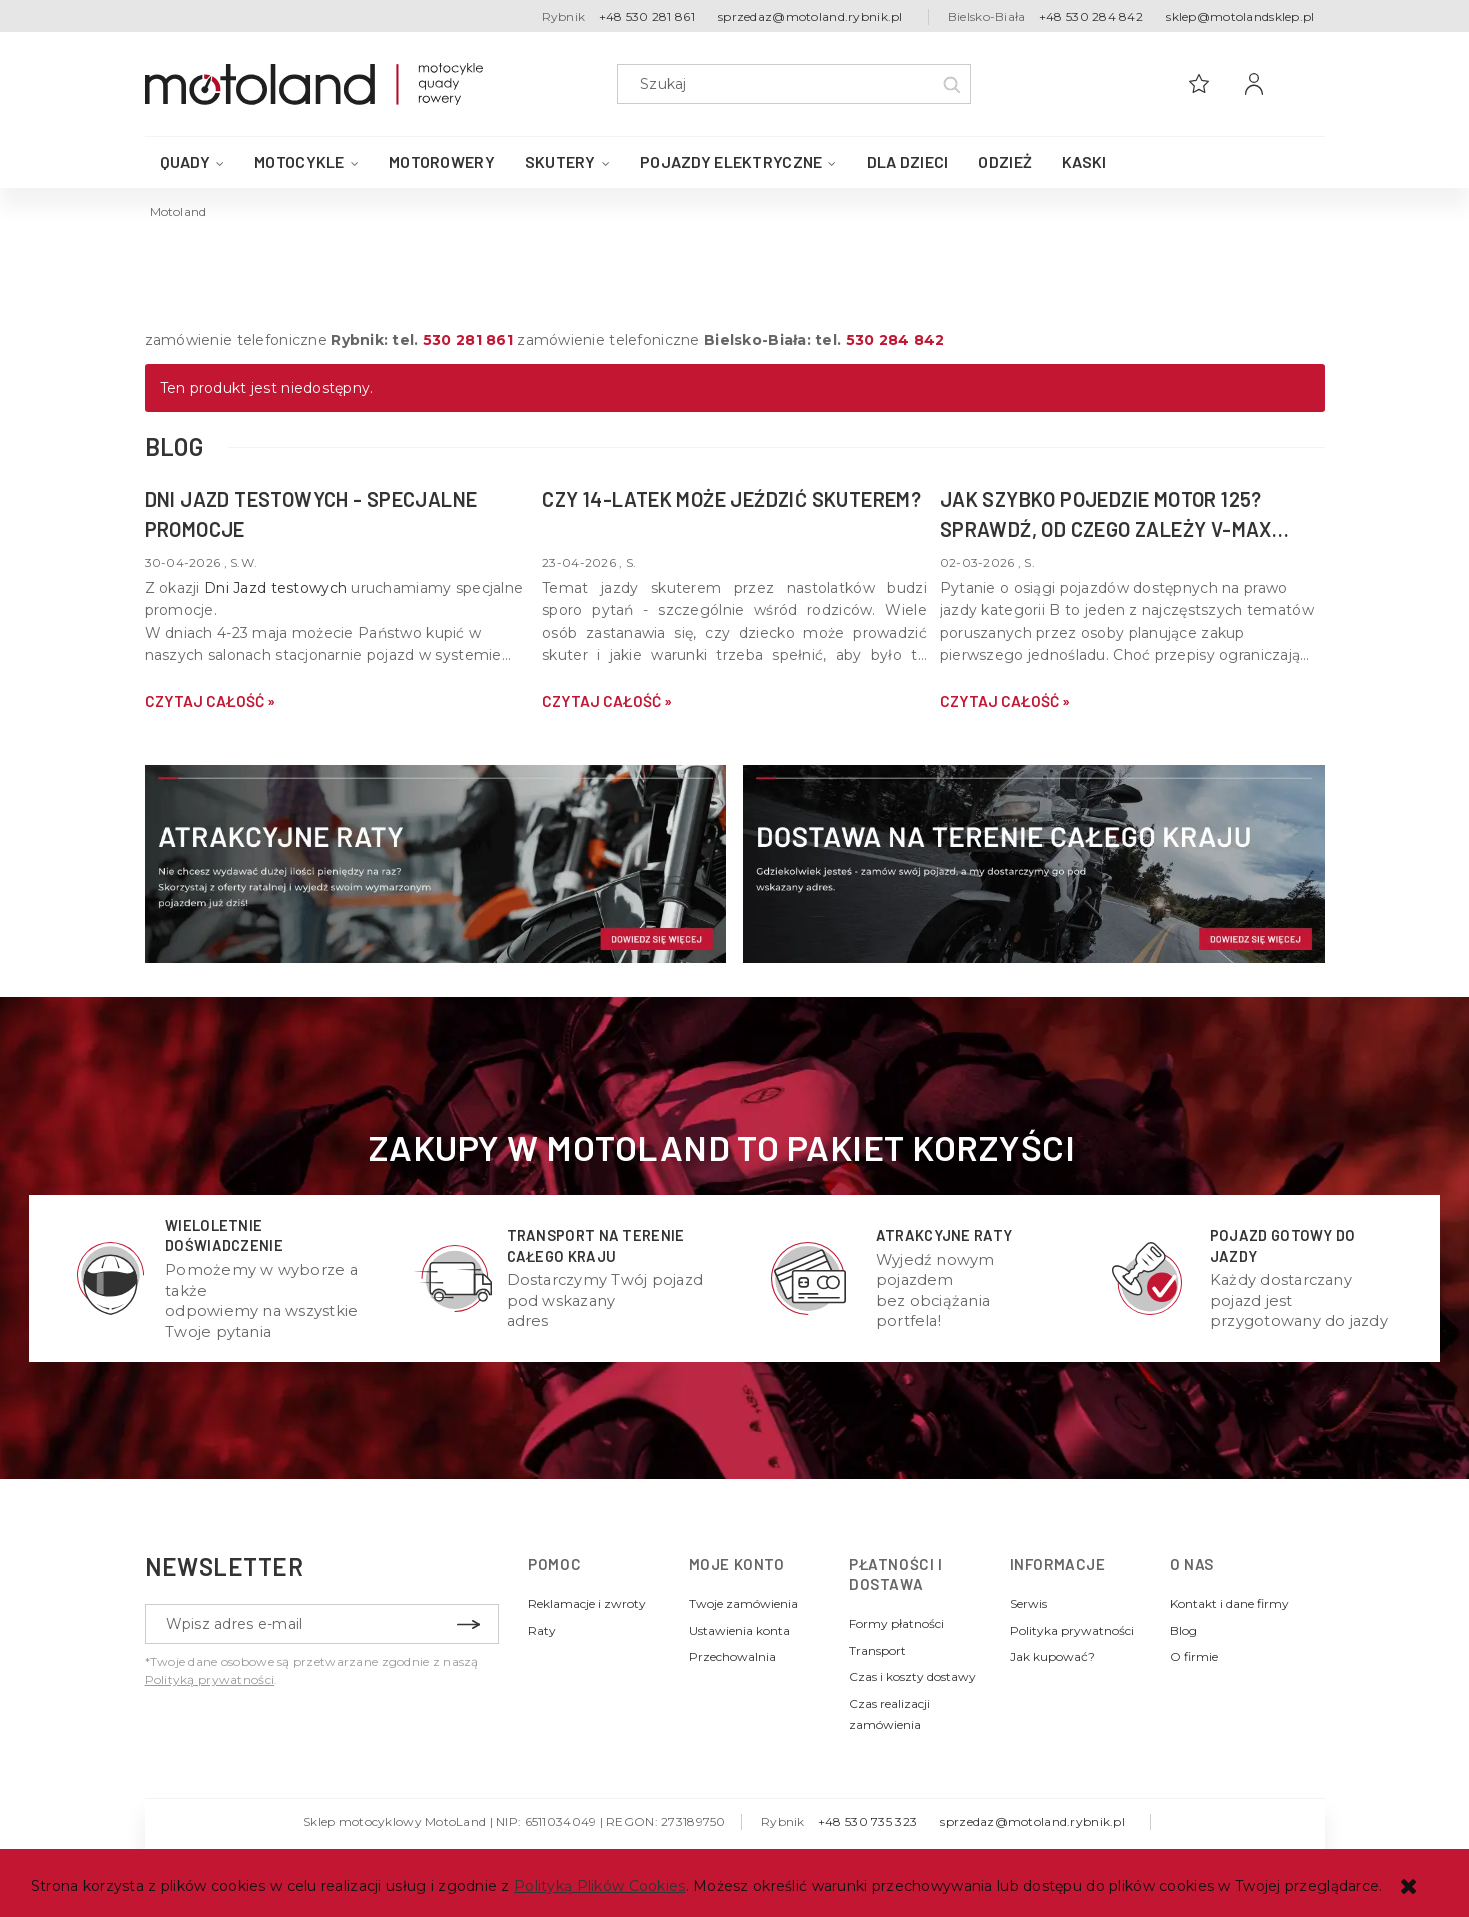  What do you see at coordinates (1240, 16) in the screenshot?
I see `sklep@motolandsklep.pl` at bounding box center [1240, 16].